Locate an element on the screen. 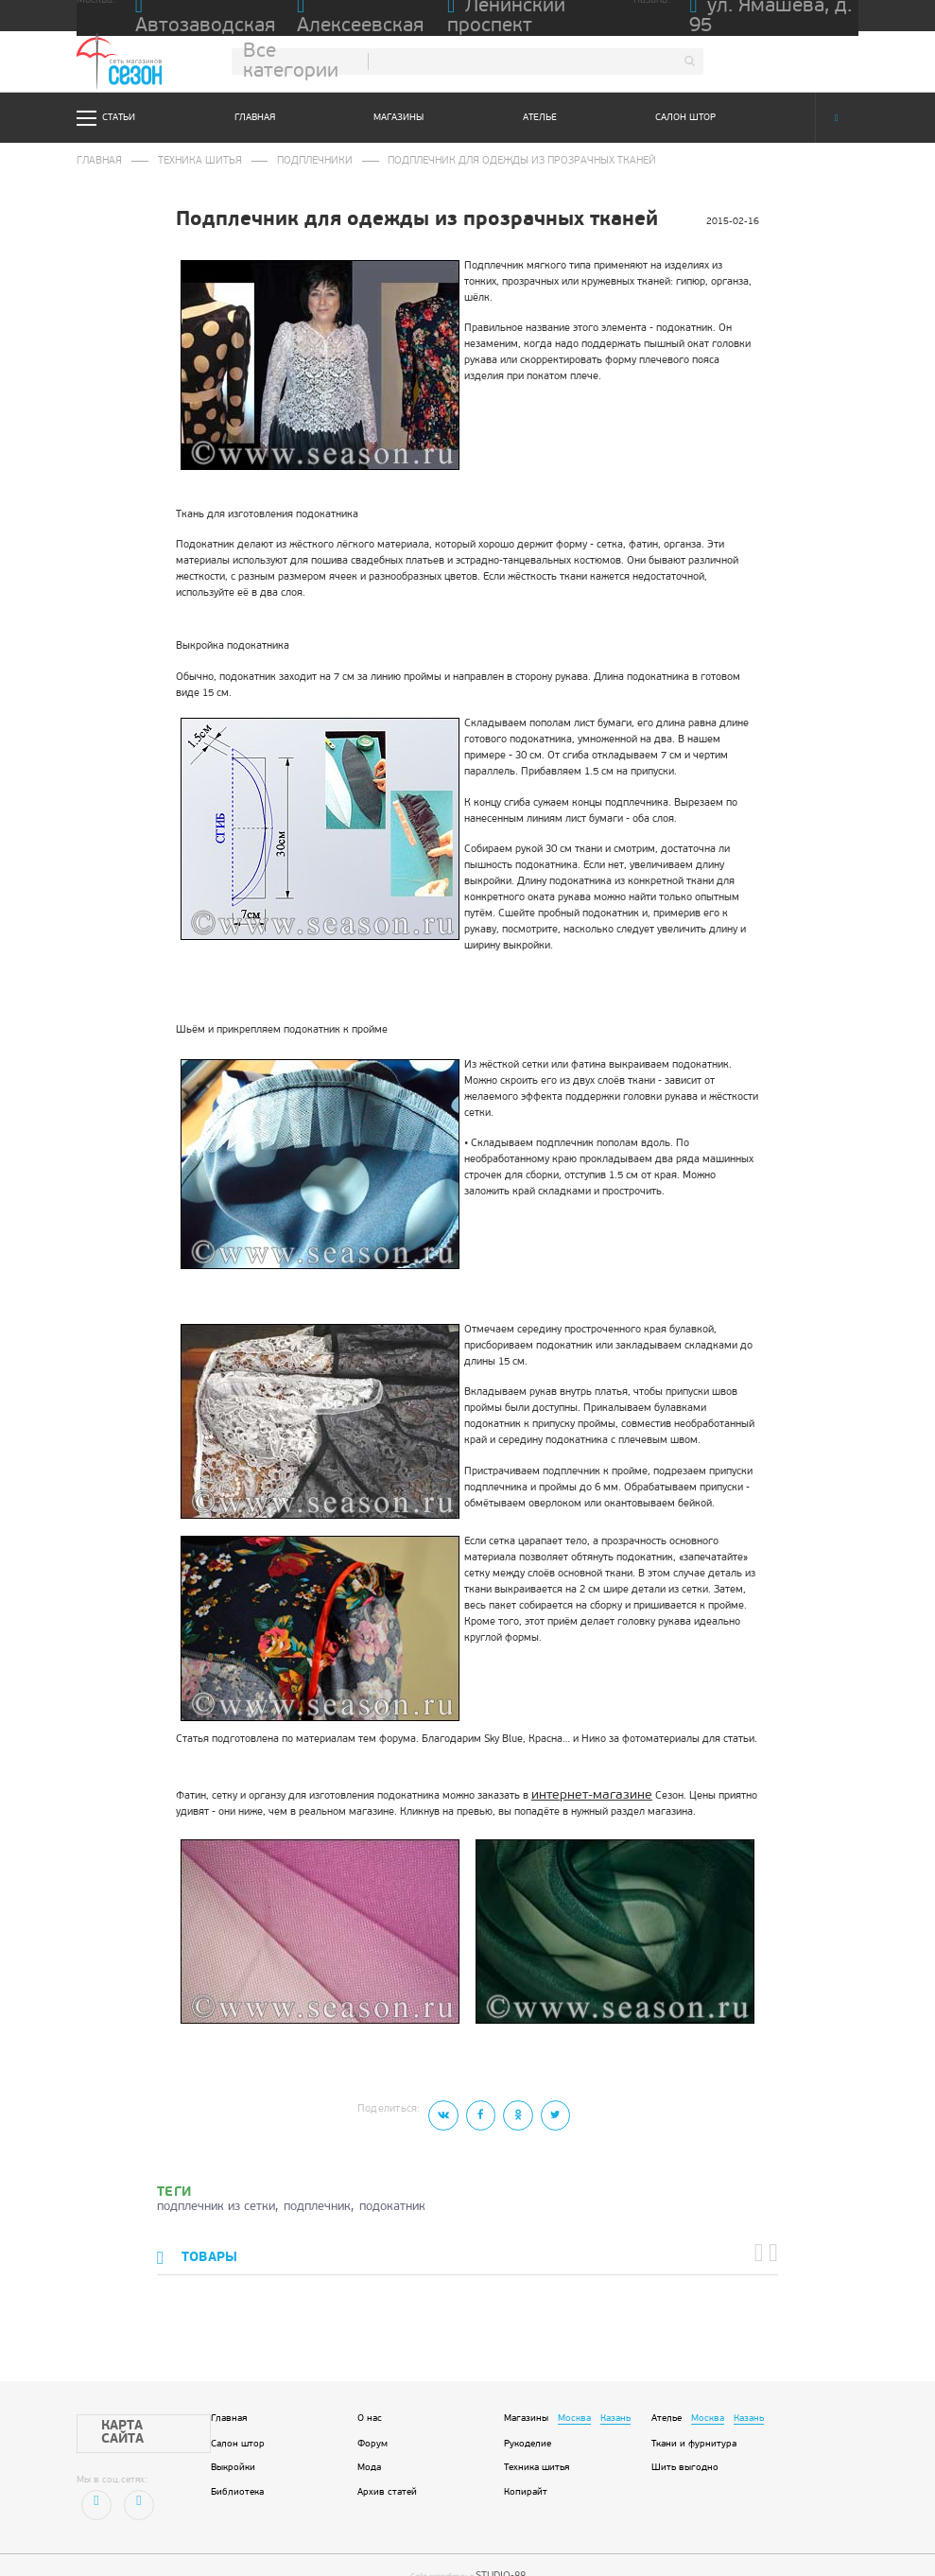 The height and width of the screenshot is (2576, 935). Техника шитья is located at coordinates (174, 160).